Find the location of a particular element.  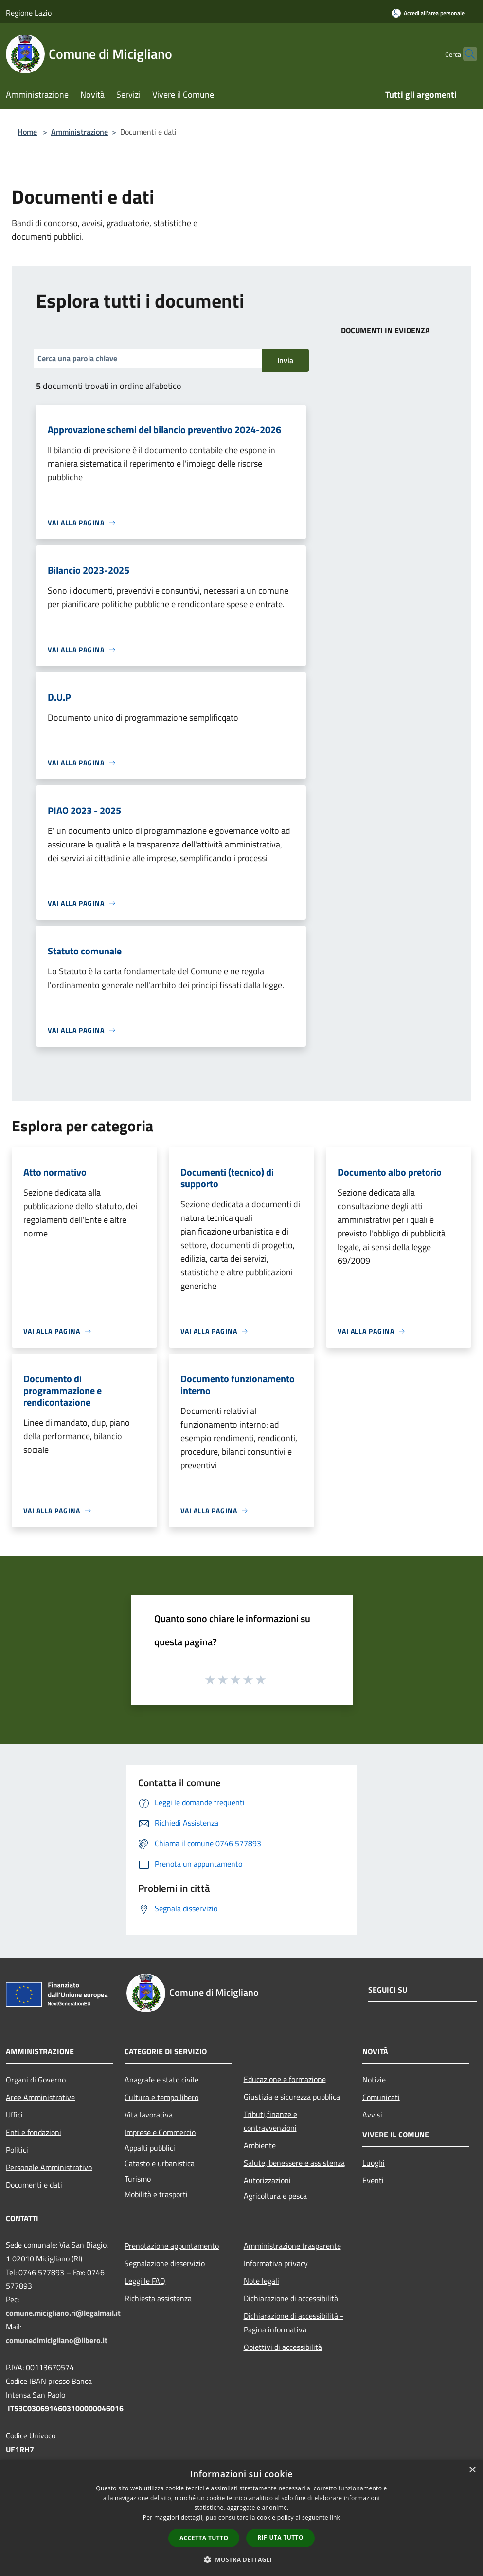

Note legali is located at coordinates (261, 2281).